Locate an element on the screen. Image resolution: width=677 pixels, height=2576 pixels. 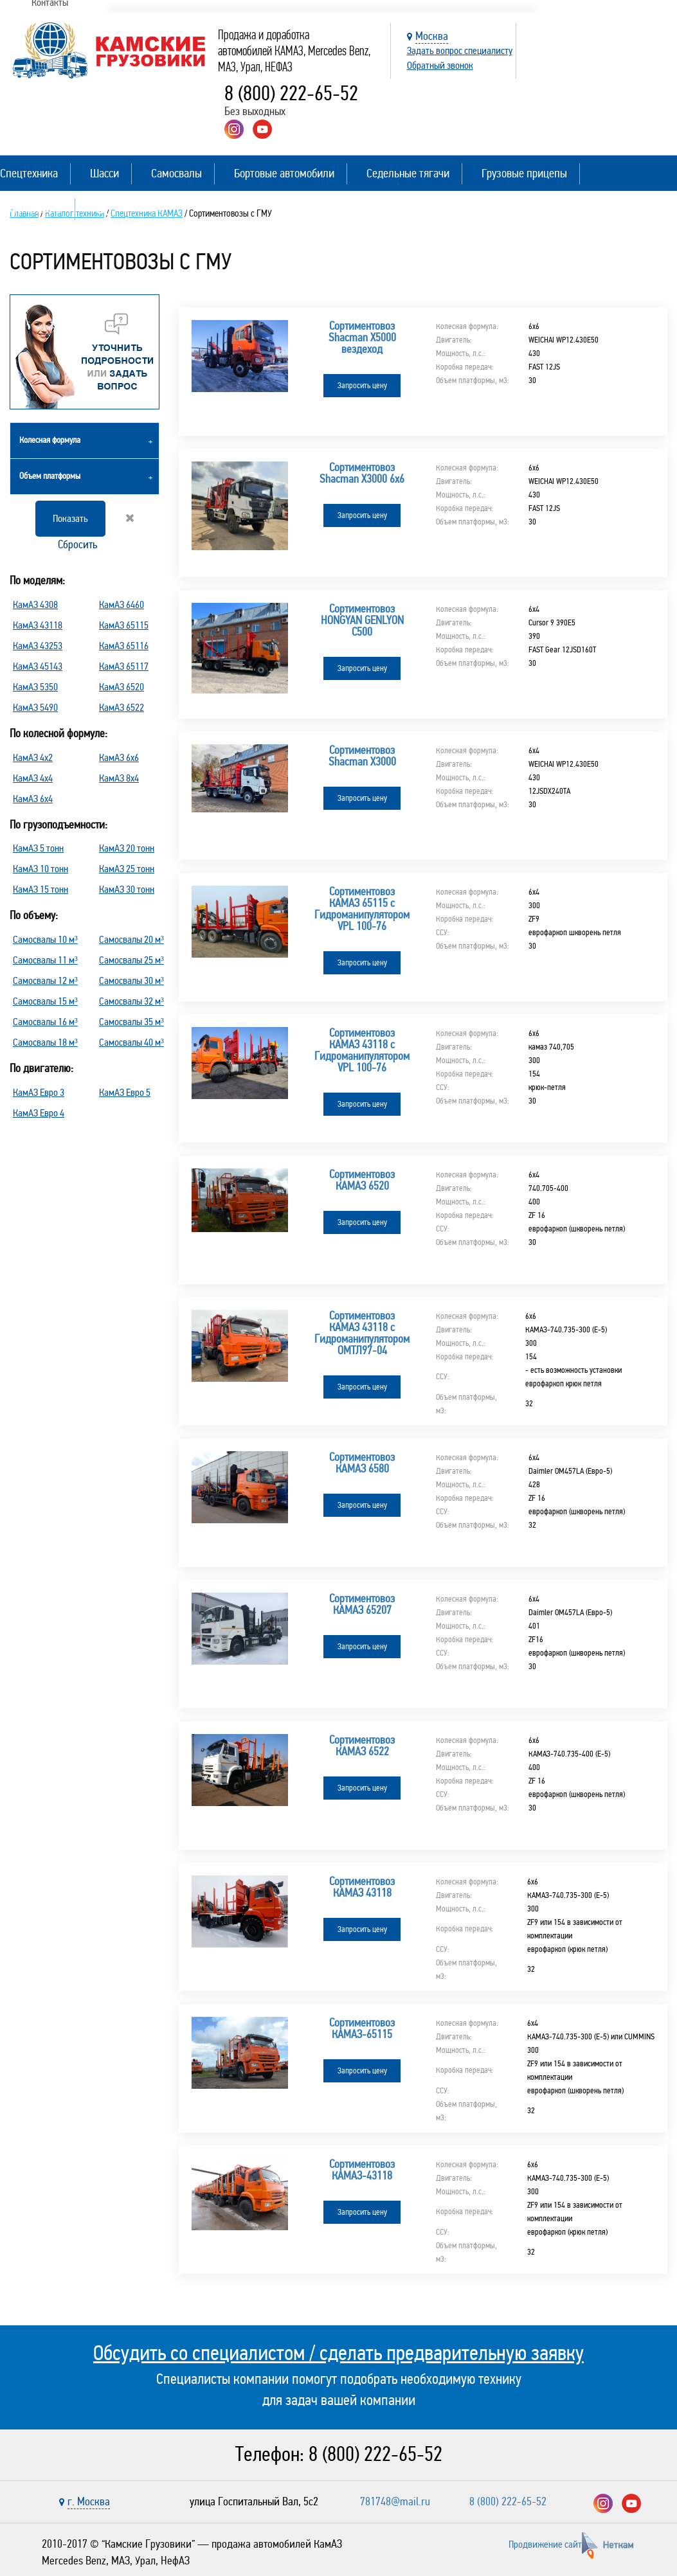
КамАЗ 30 тонн is located at coordinates (126, 889).